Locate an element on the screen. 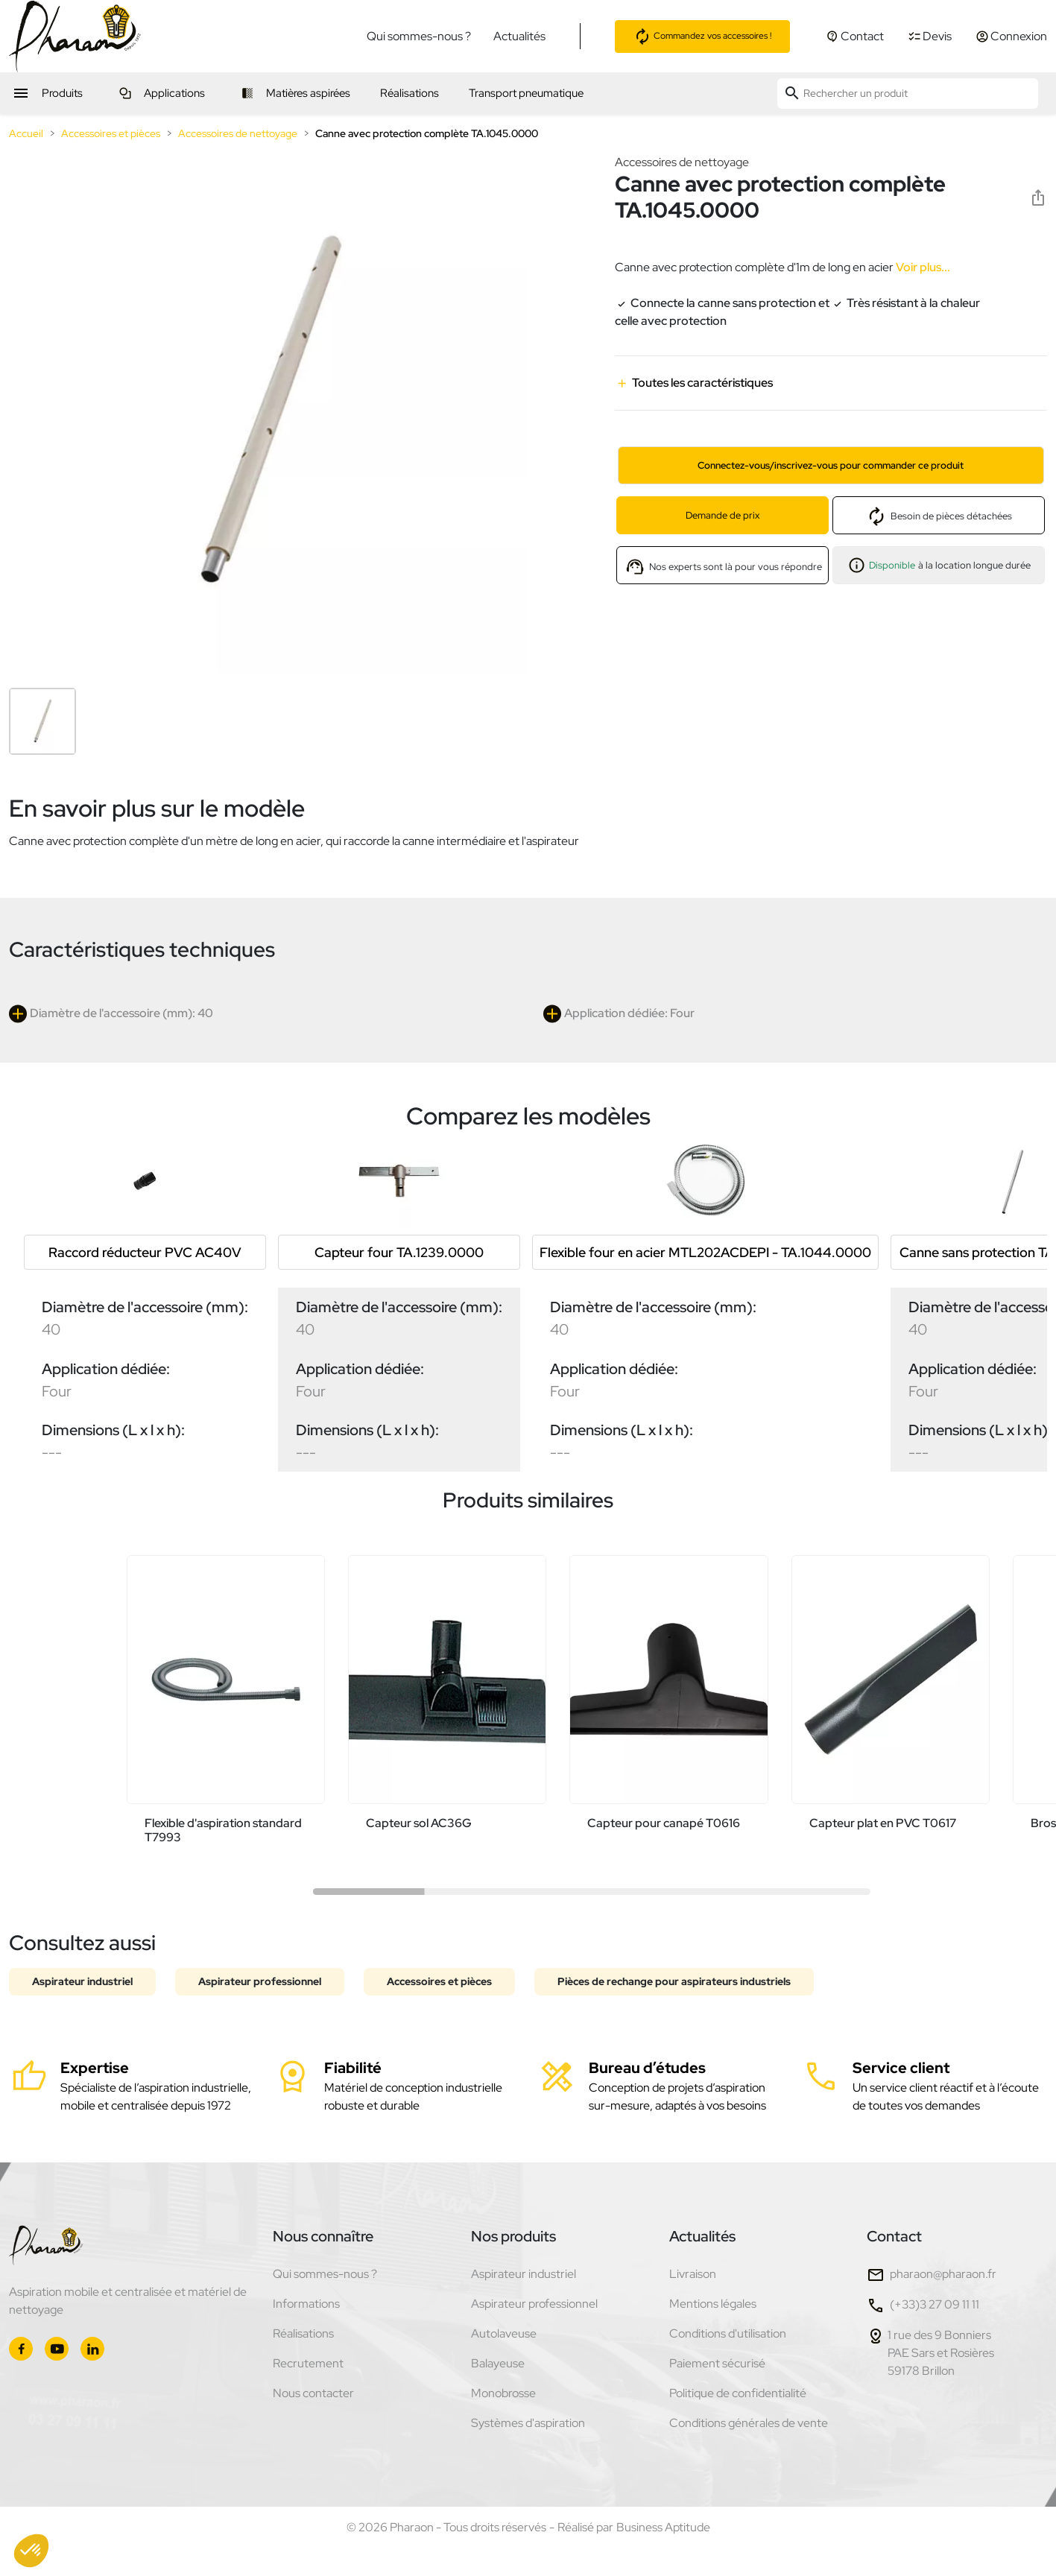  Demande de prix is located at coordinates (722, 515).